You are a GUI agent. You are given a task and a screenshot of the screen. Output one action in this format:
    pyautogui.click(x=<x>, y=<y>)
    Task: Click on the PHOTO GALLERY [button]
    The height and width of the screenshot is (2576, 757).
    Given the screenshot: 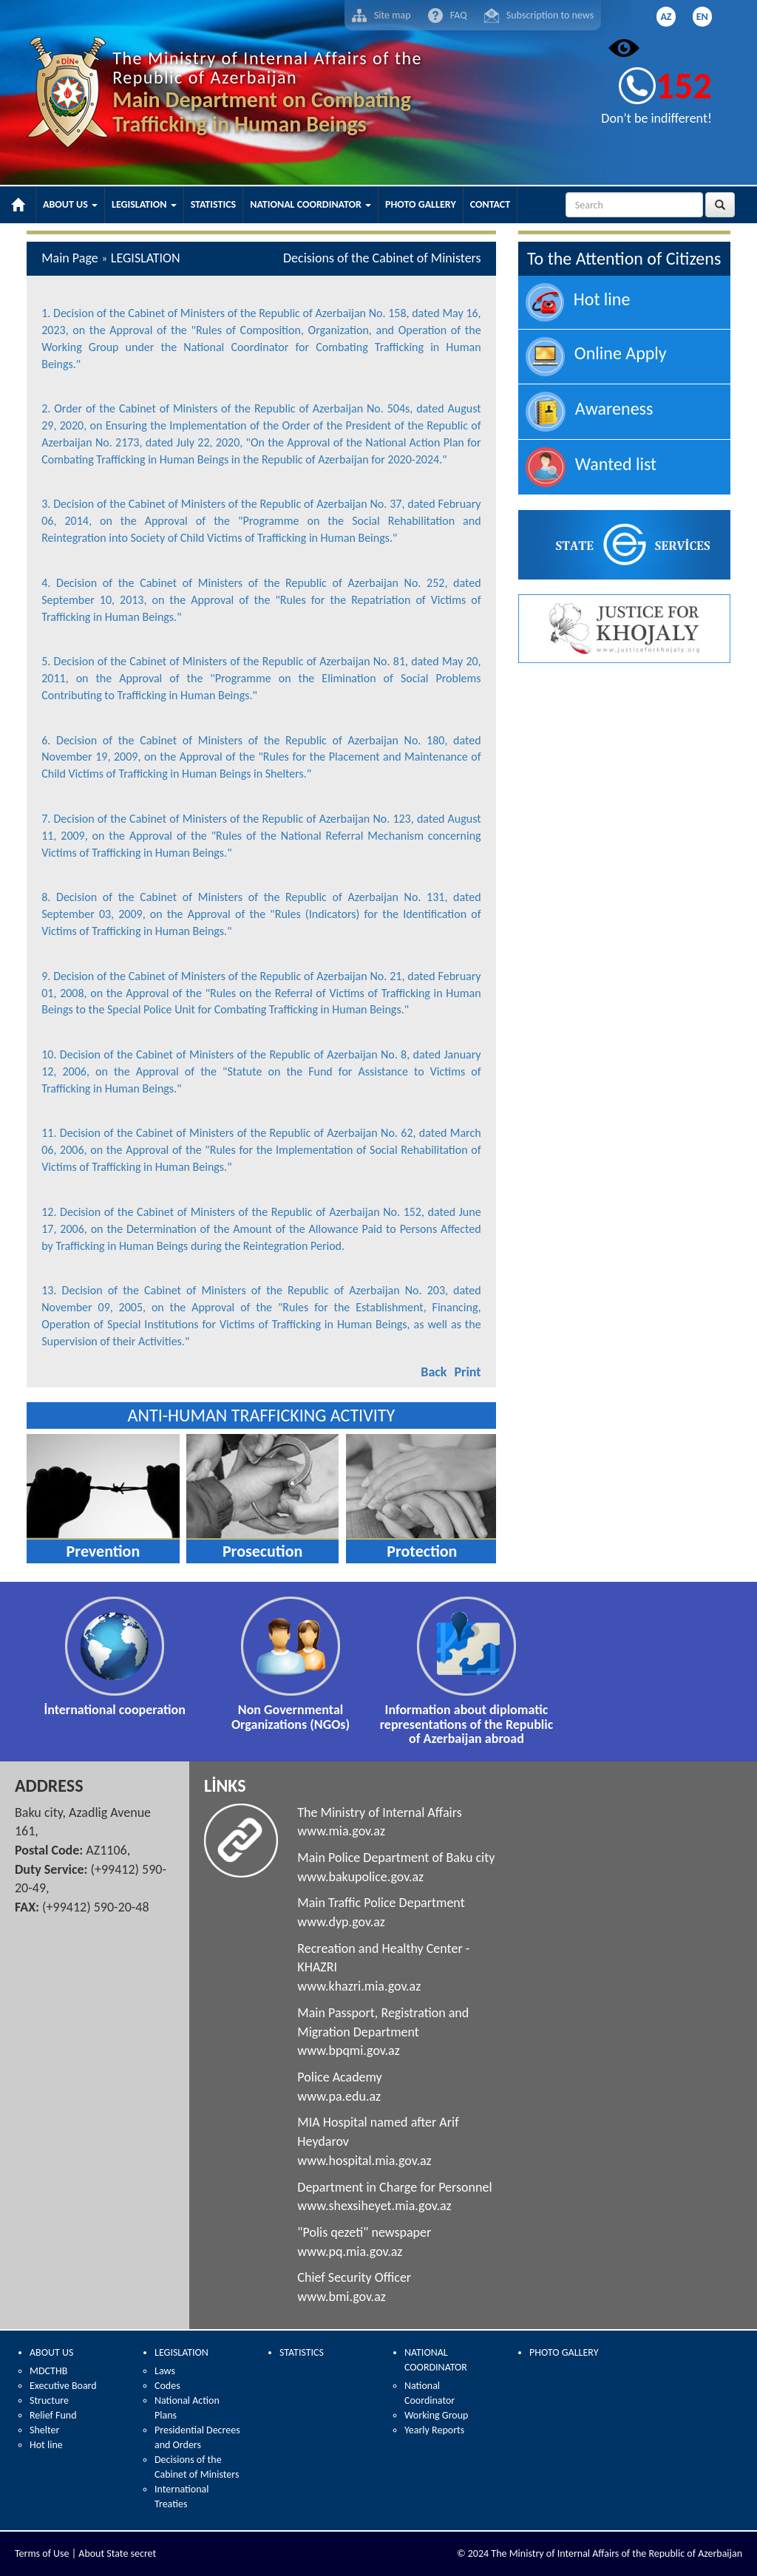 What is the action you would take?
    pyautogui.click(x=420, y=204)
    